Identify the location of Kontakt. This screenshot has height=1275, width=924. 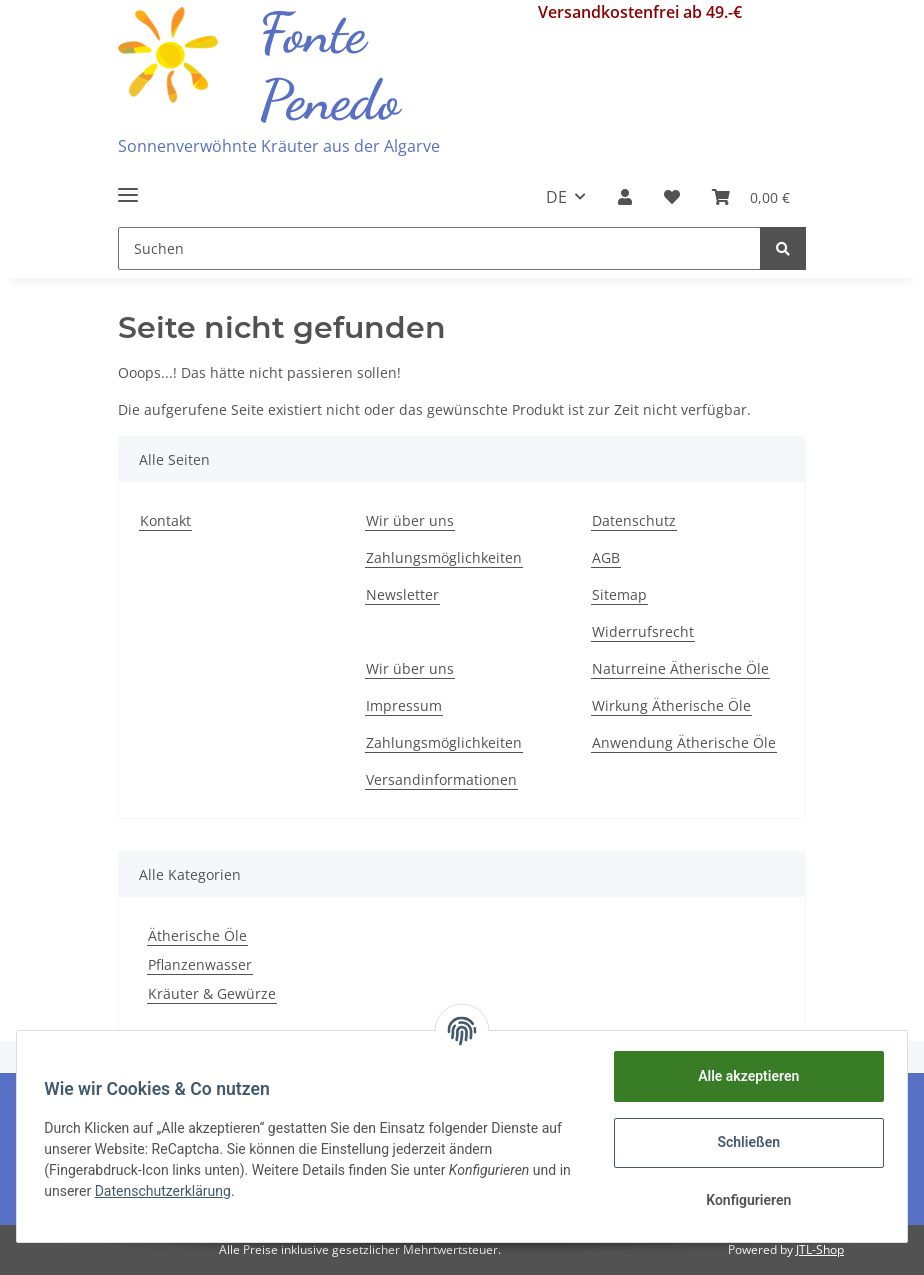
(165, 520).